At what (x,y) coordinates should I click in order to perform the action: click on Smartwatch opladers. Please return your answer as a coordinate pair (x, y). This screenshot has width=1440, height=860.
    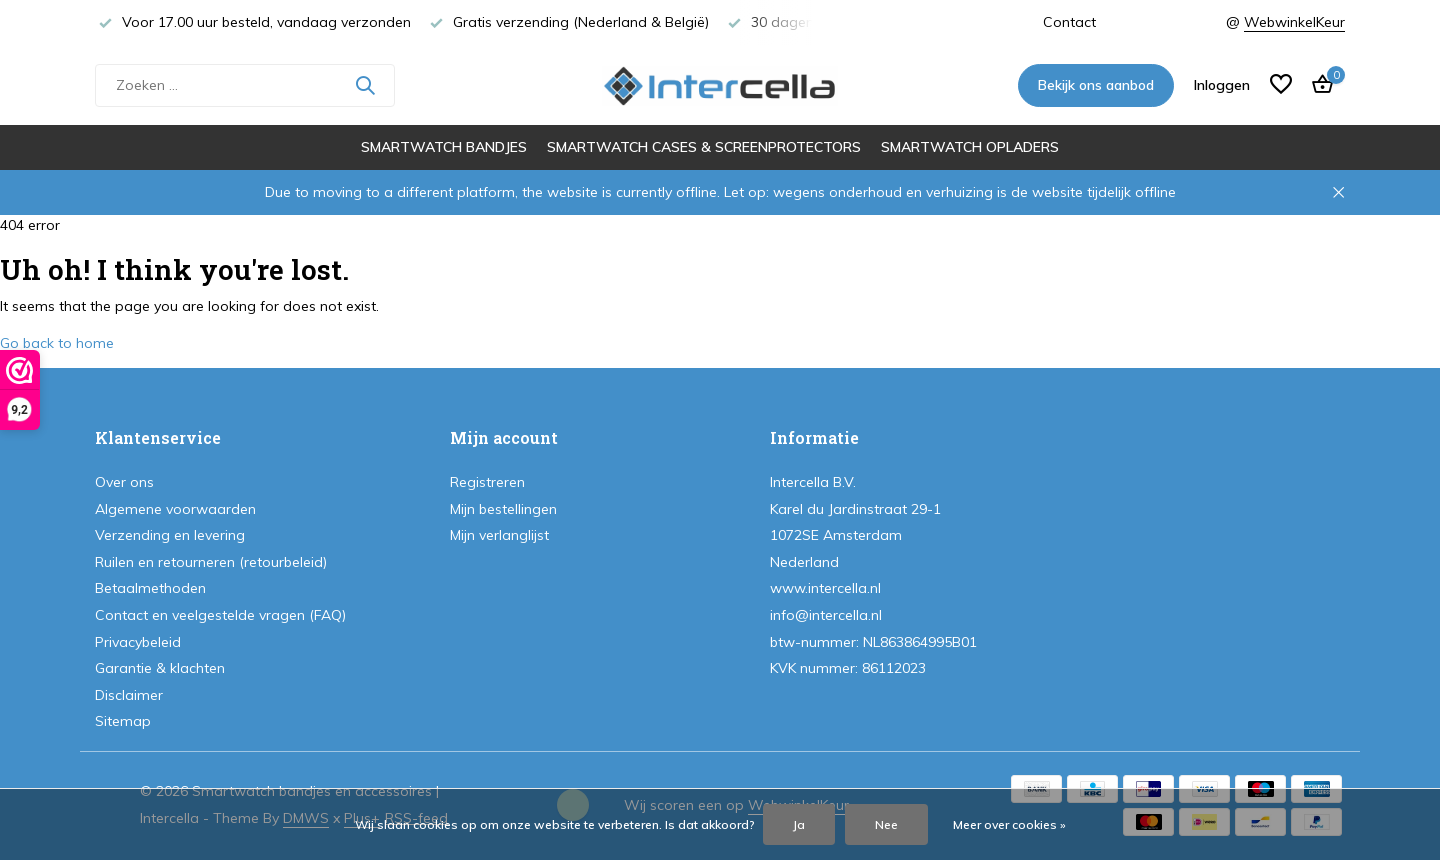
    Looking at the image, I should click on (970, 147).